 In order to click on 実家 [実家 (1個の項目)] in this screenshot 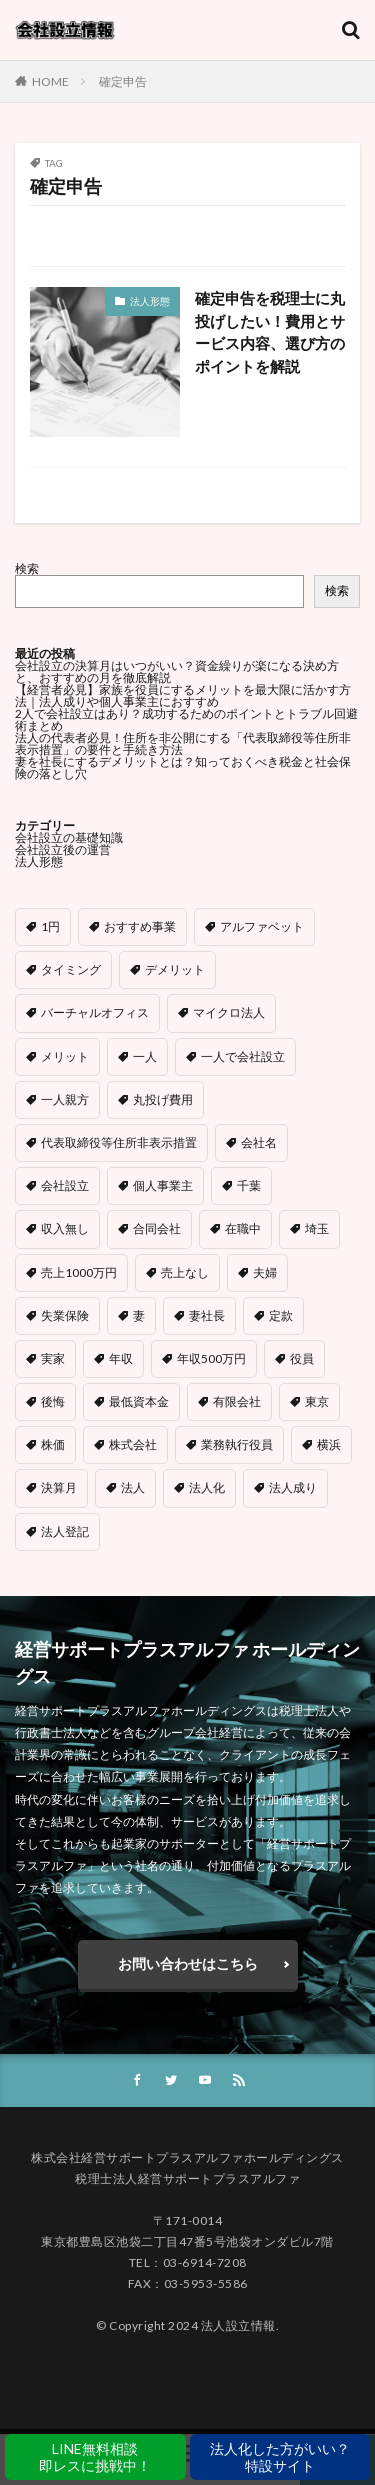, I will do `click(53, 1358)`.